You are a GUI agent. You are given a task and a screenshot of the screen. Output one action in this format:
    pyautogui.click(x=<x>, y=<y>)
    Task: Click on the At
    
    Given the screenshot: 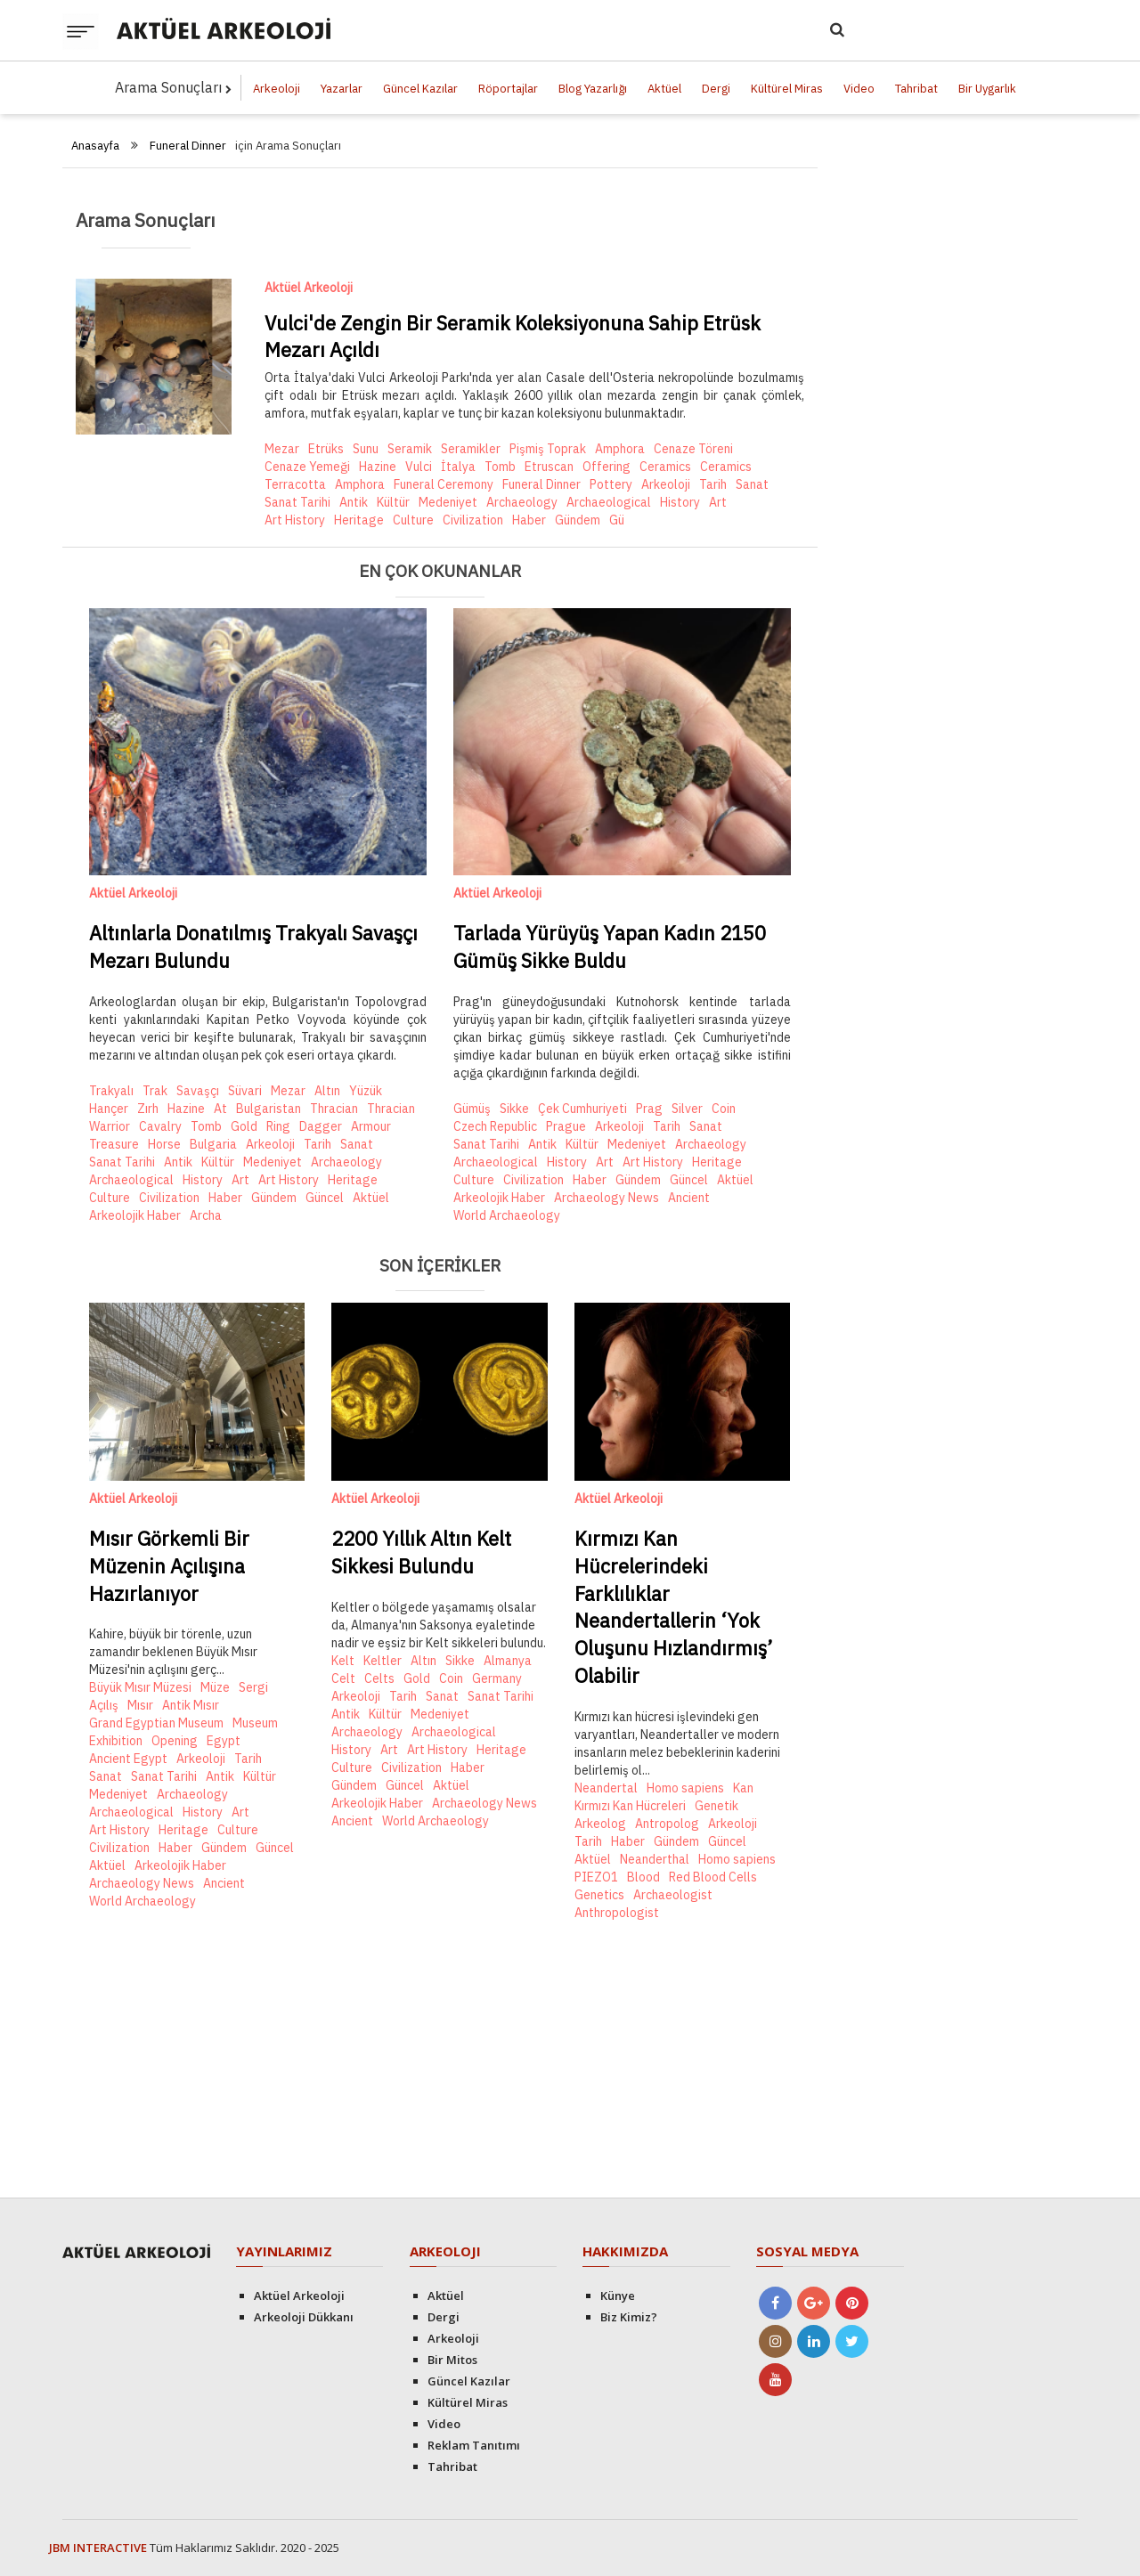 What is the action you would take?
    pyautogui.click(x=220, y=1109)
    